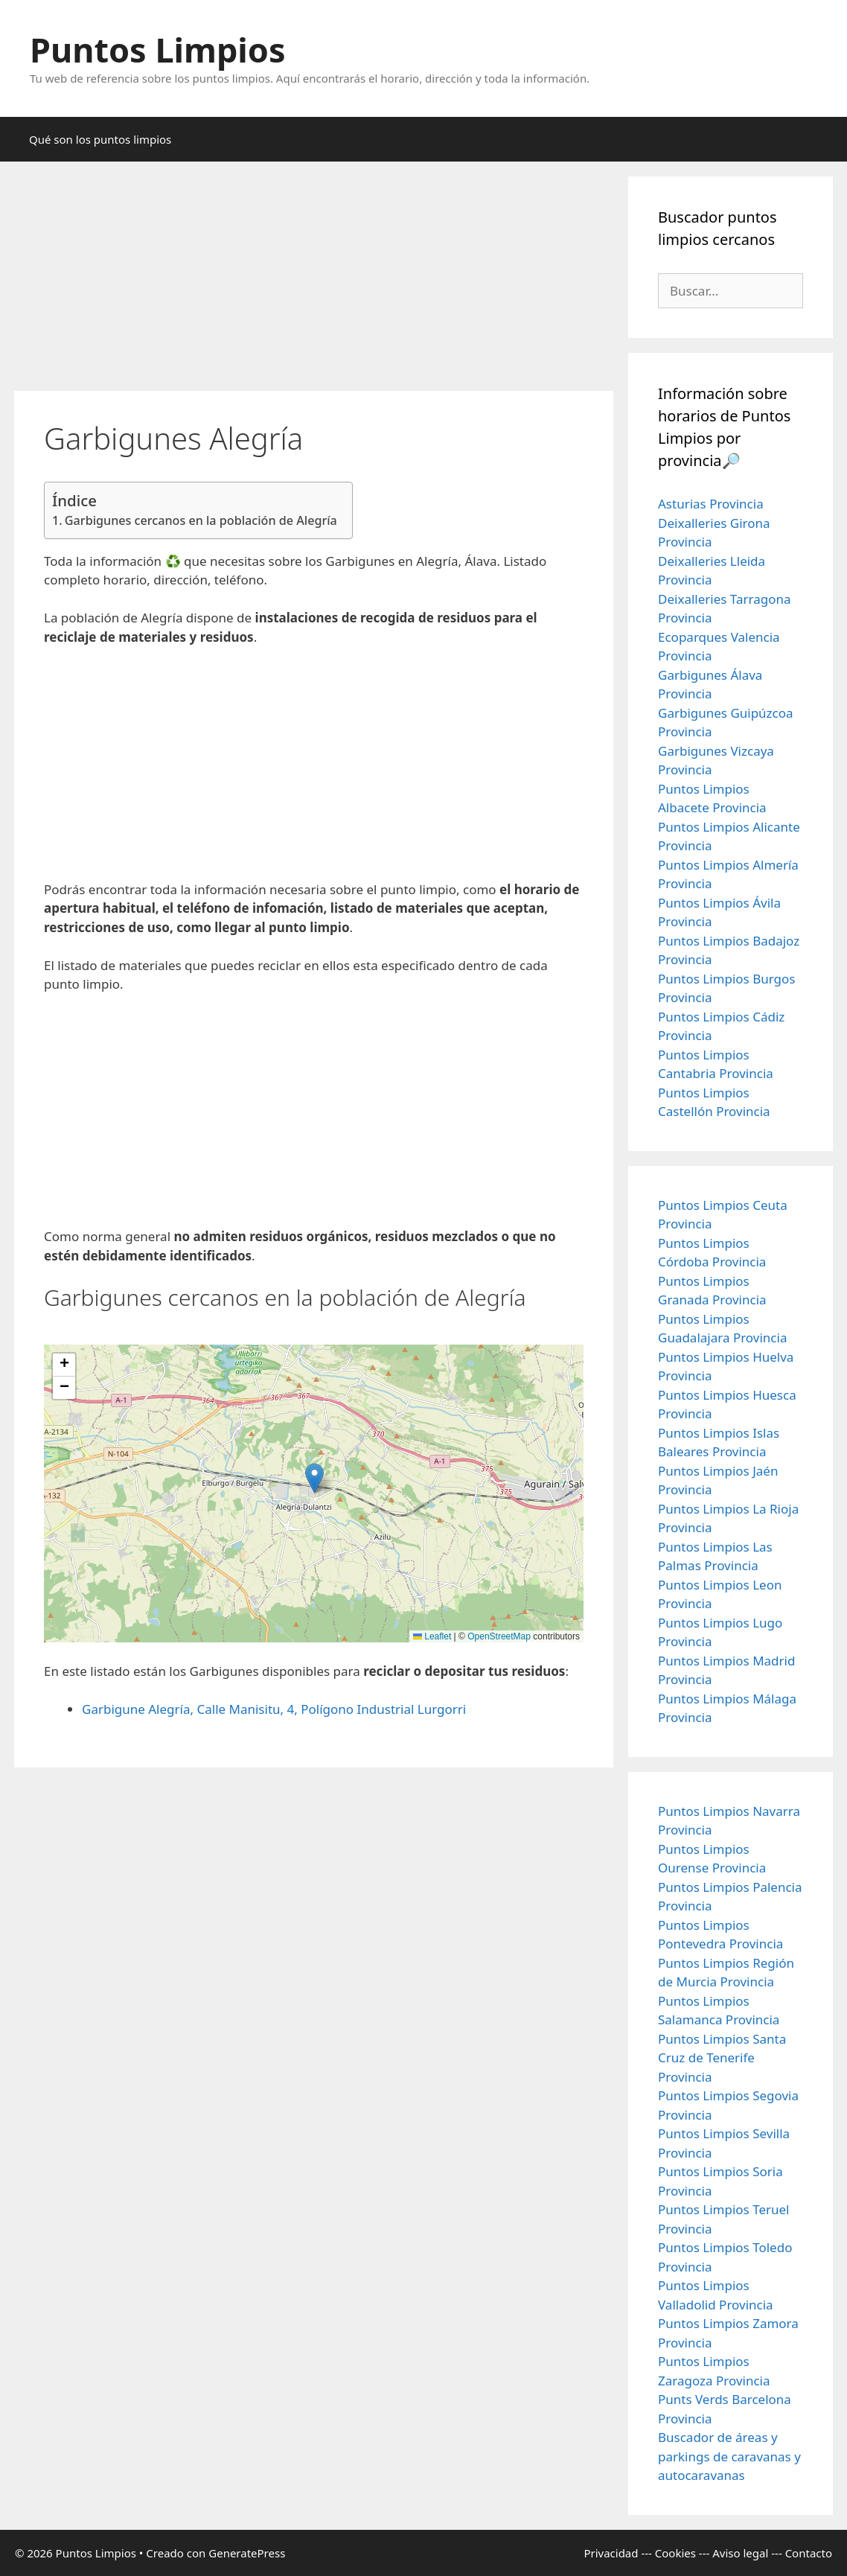  Describe the element at coordinates (740, 2552) in the screenshot. I see `Aviso legal` at that location.